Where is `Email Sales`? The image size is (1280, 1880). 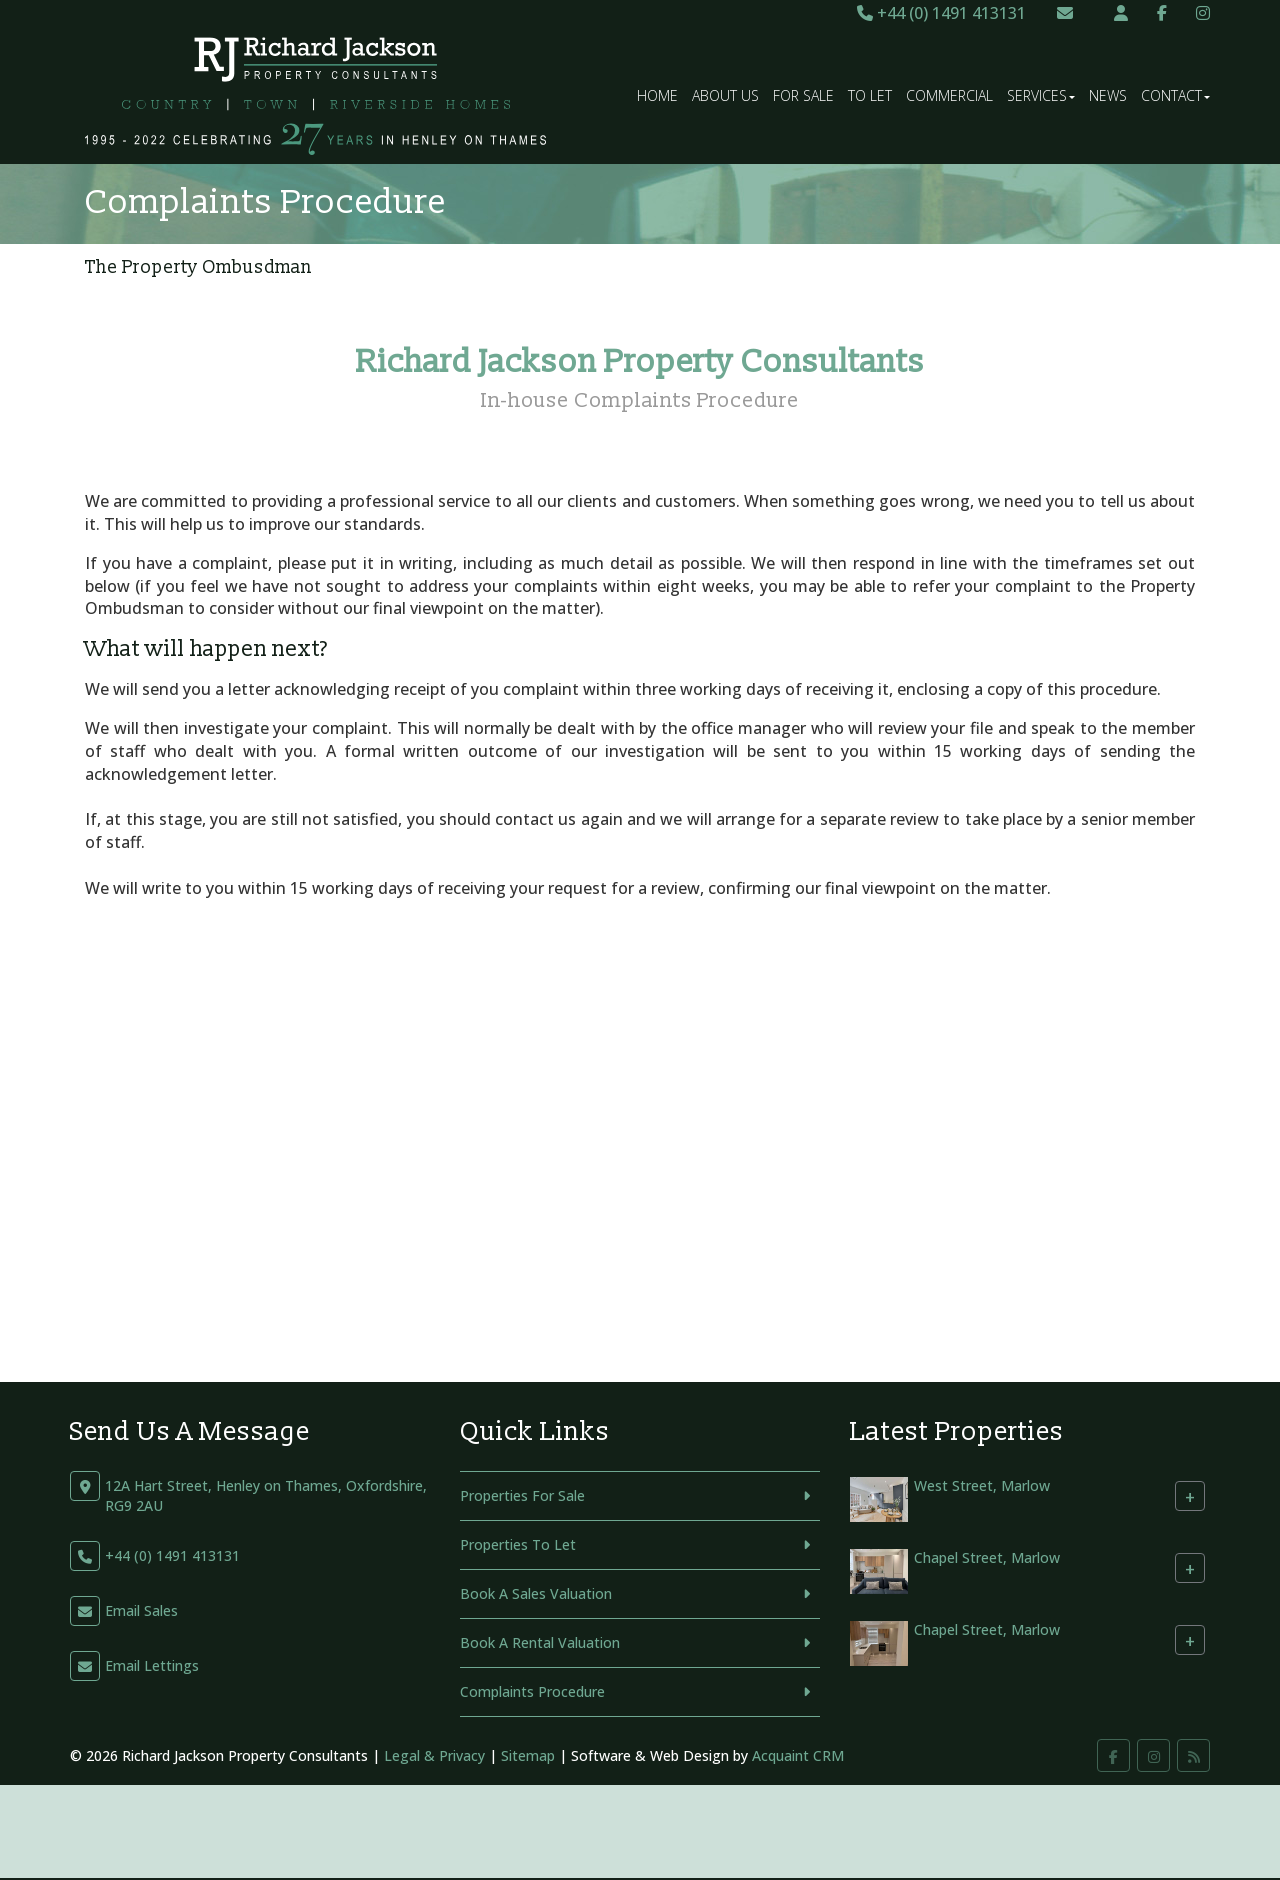 Email Sales is located at coordinates (141, 1610).